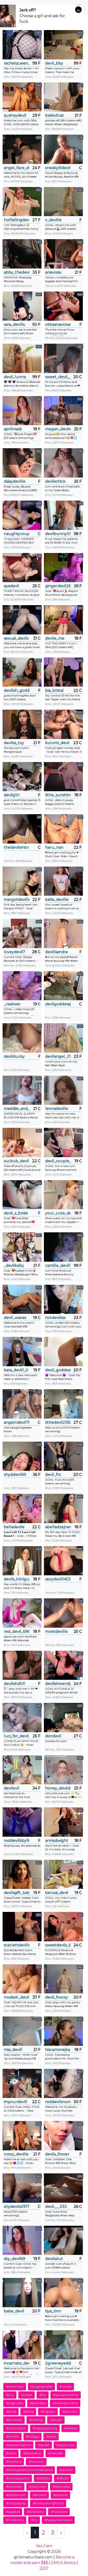  I want to click on #pikuniku, so click(69, 2411).